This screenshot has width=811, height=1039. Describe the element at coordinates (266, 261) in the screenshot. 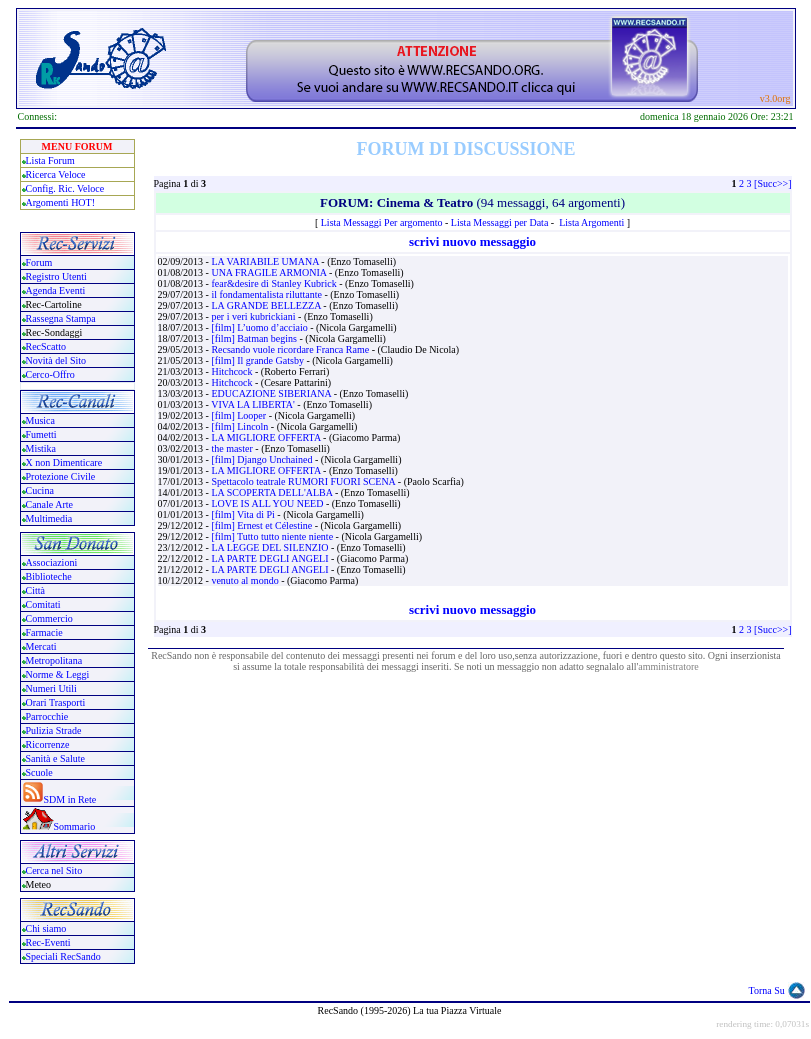

I see `LA VARIABILE UMANA` at that location.